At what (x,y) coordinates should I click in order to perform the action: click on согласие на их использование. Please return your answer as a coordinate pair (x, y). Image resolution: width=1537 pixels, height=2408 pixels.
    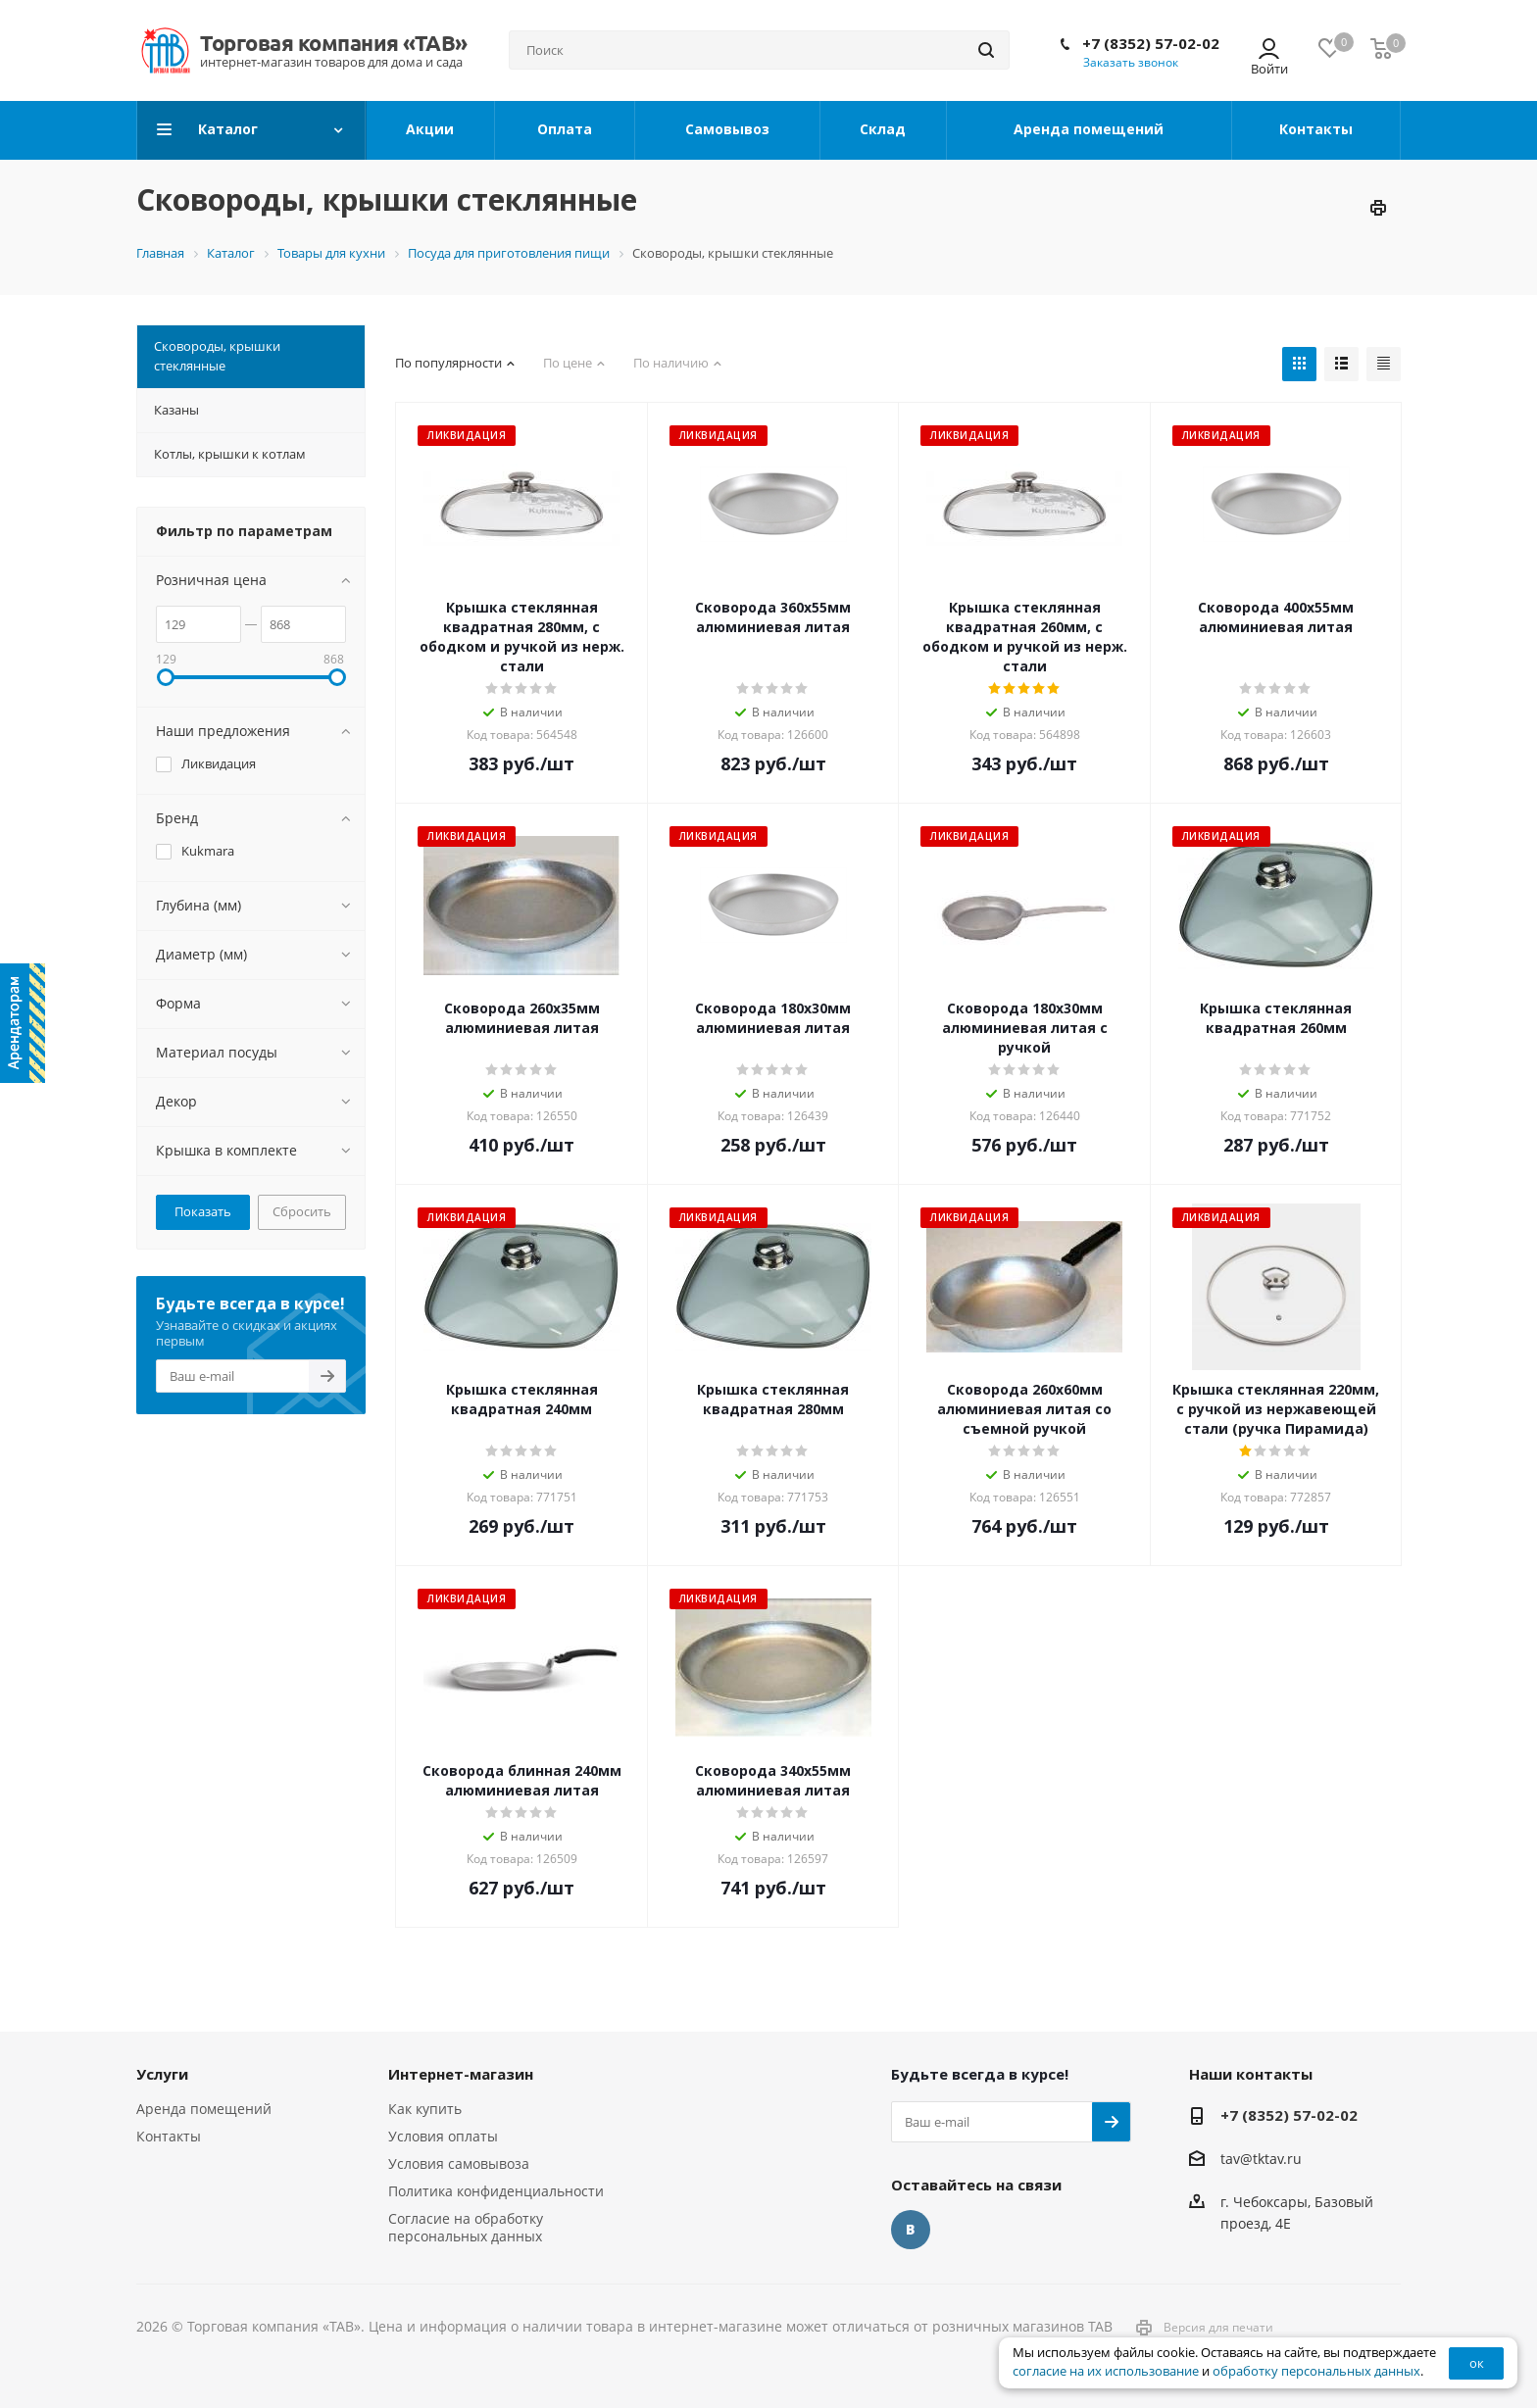
    Looking at the image, I should click on (1106, 2371).